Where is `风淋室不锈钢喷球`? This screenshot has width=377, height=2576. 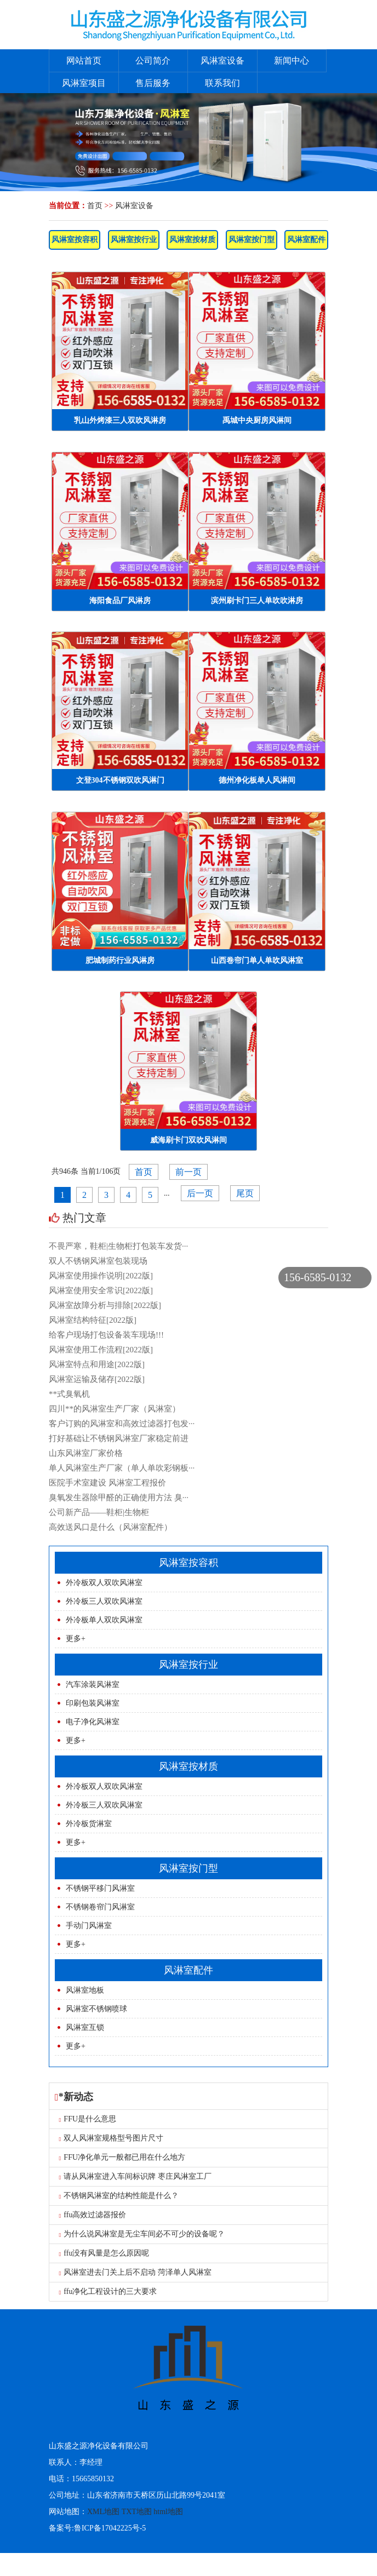 风淋室不锈钢喷球 is located at coordinates (96, 2009).